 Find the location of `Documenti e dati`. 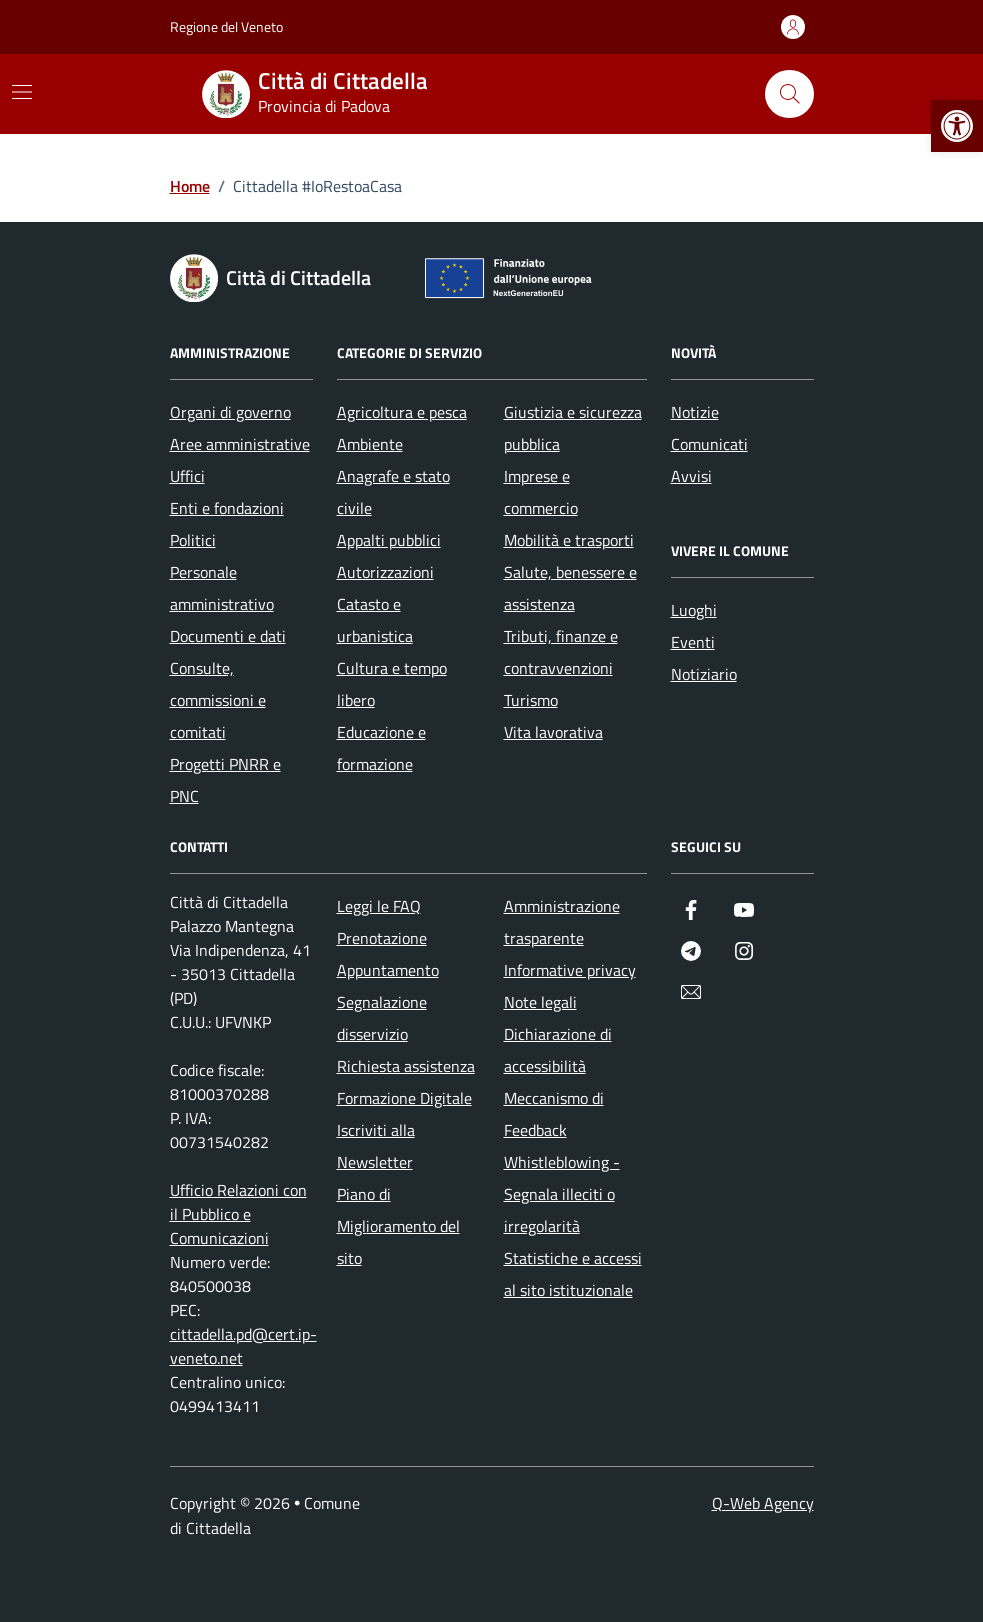

Documenti e dati is located at coordinates (228, 636).